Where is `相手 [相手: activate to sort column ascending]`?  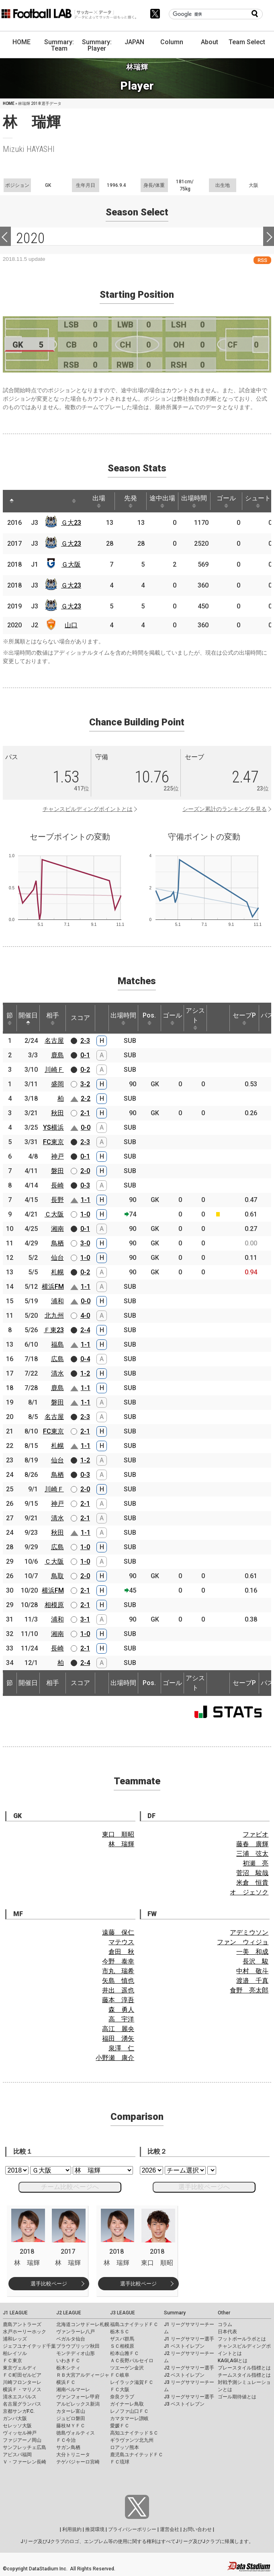 相手 [相手: activate to sort column ascending] is located at coordinates (52, 1018).